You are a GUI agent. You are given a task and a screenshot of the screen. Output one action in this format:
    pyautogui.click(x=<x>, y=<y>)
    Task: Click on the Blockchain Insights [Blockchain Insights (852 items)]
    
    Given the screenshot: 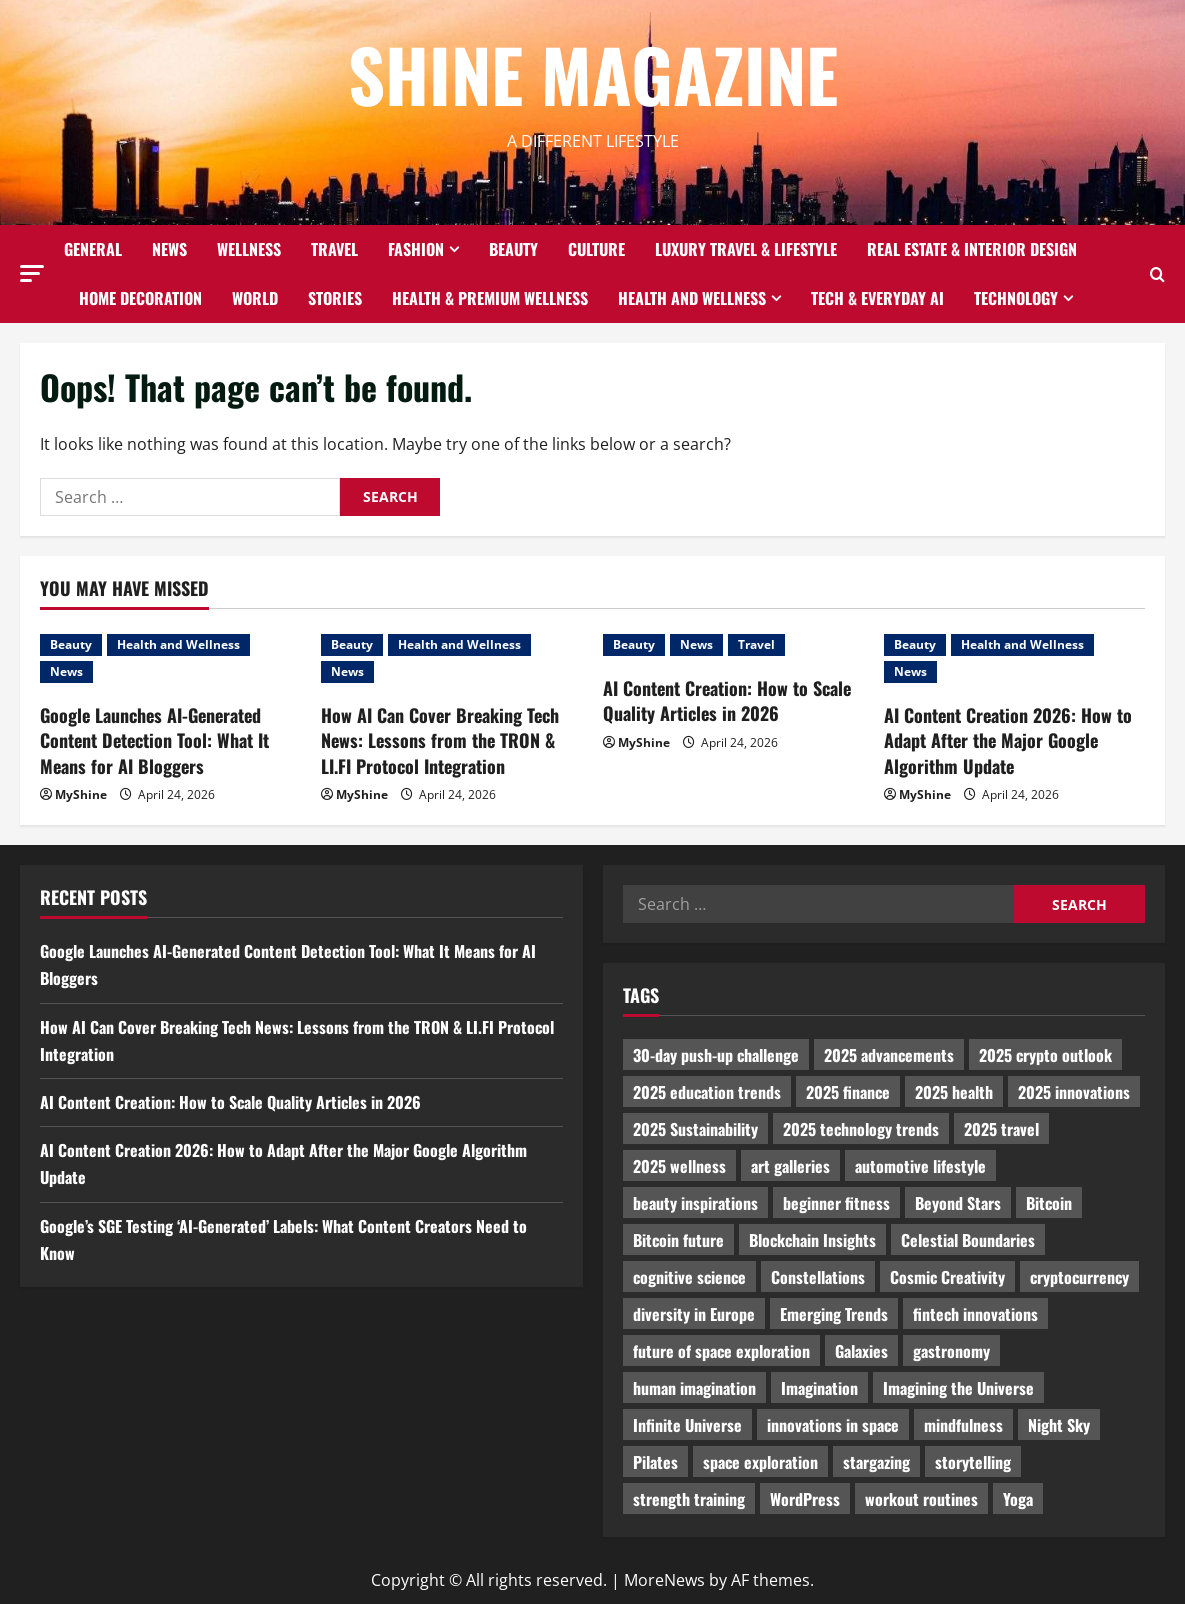 What is the action you would take?
    pyautogui.click(x=812, y=1240)
    